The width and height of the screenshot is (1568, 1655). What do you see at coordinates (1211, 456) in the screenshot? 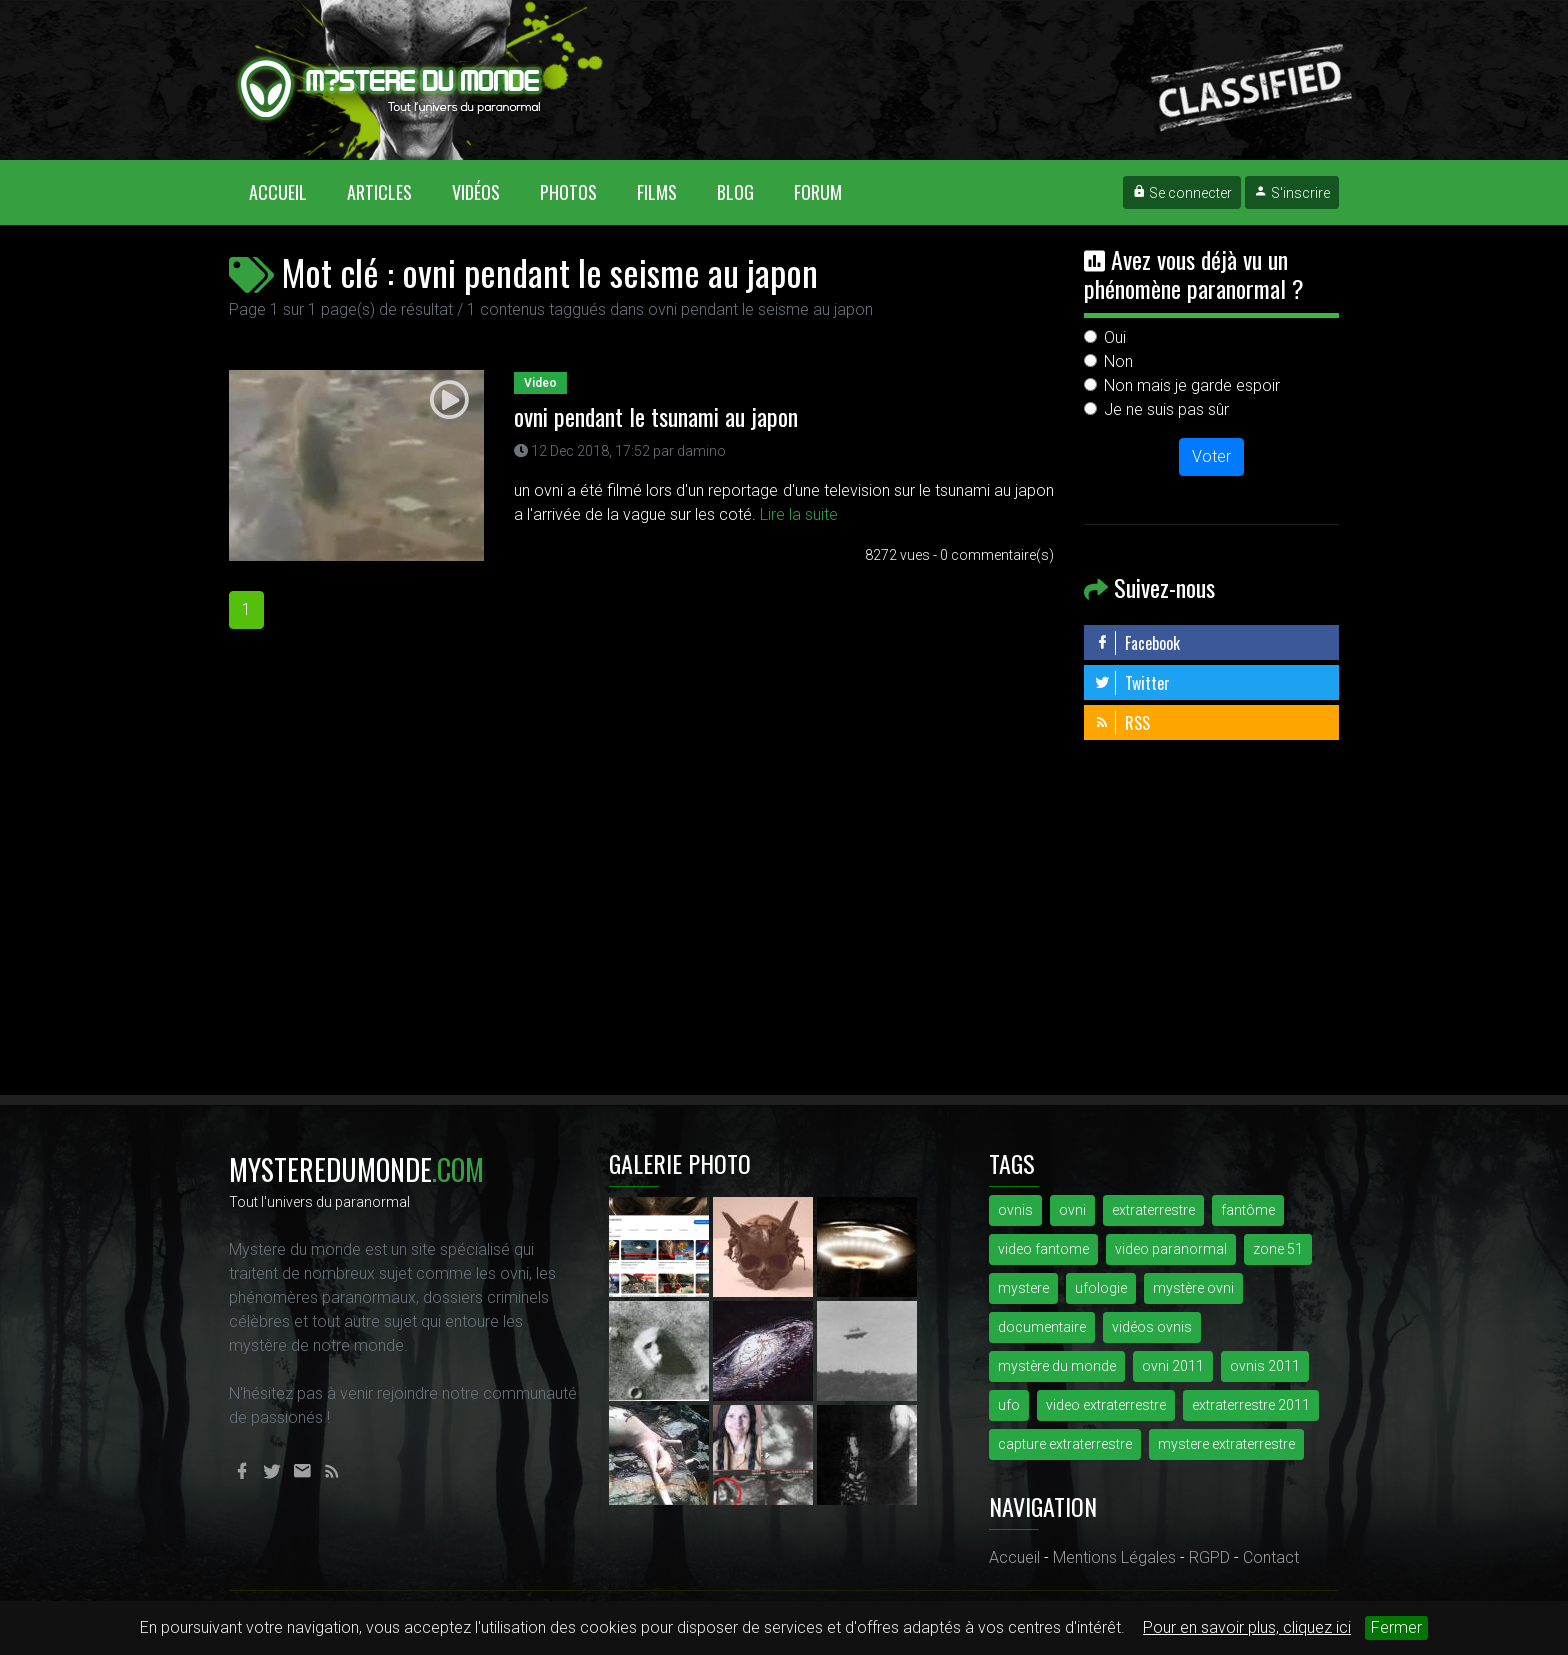
I see `Voter` at bounding box center [1211, 456].